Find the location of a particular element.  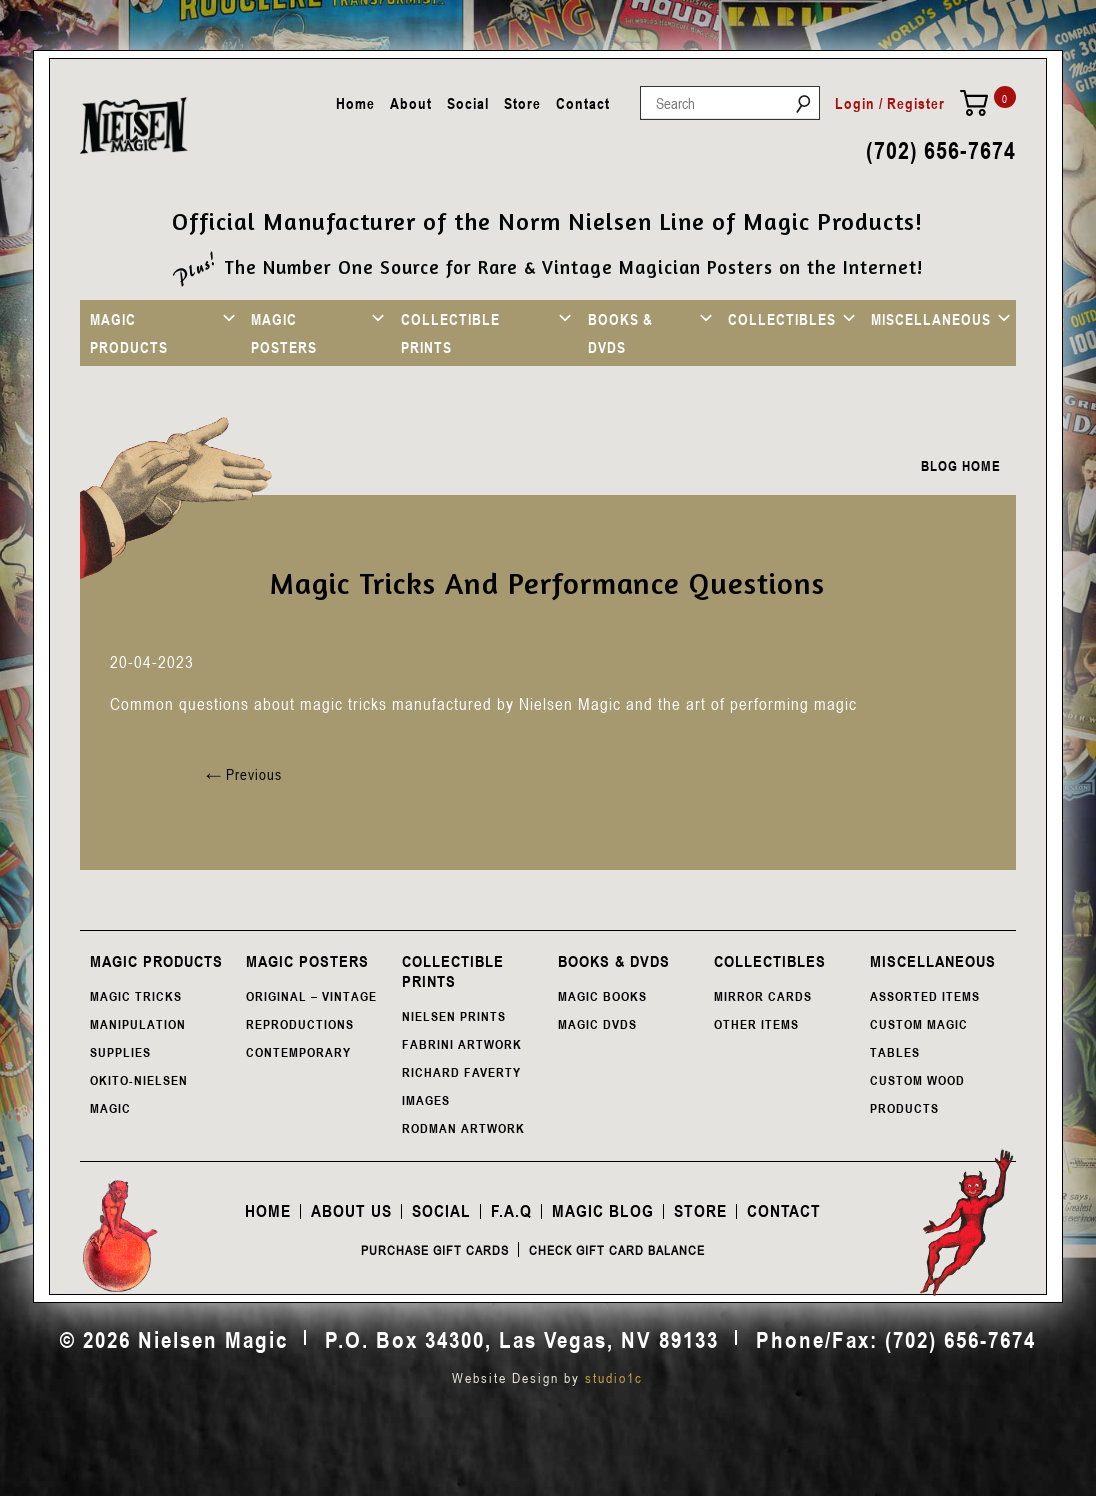

MISCELLANEOUS is located at coordinates (931, 319).